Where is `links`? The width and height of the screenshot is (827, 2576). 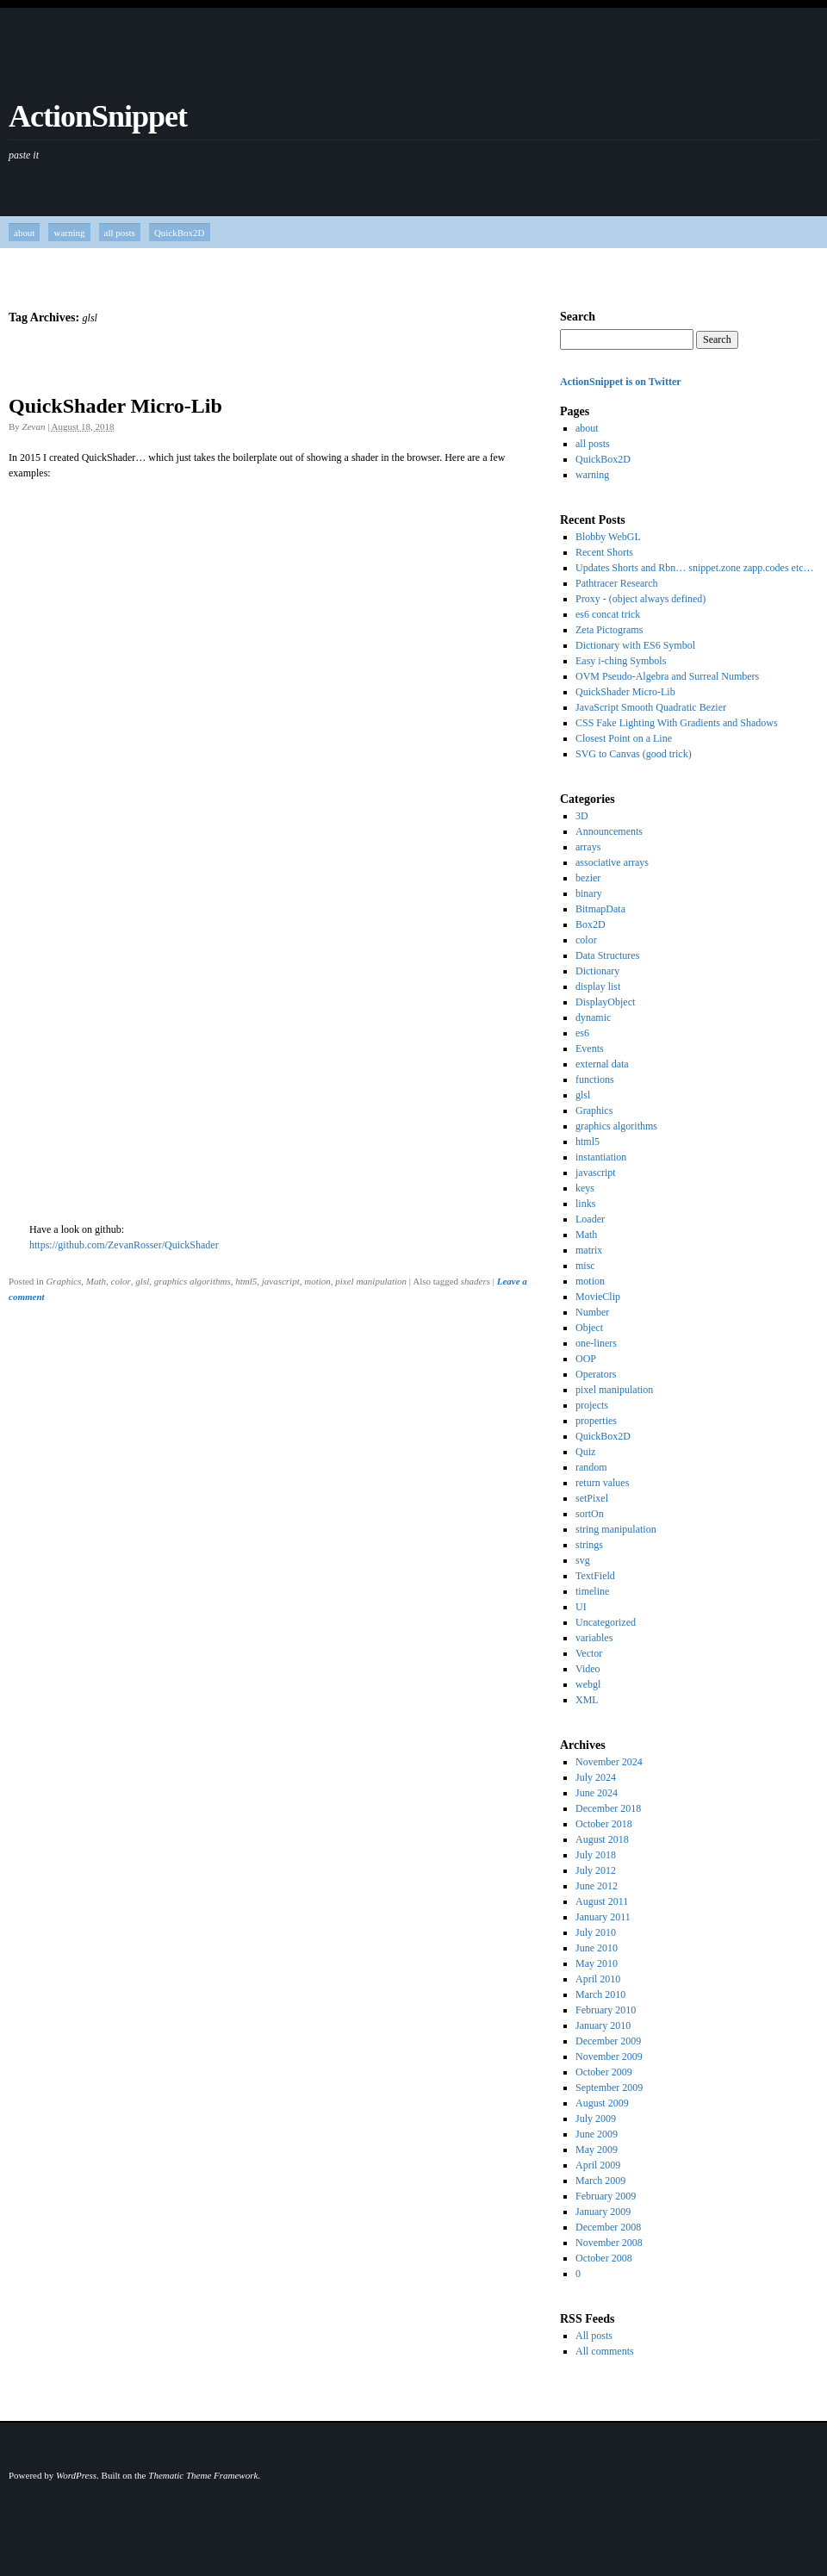 links is located at coordinates (585, 1204).